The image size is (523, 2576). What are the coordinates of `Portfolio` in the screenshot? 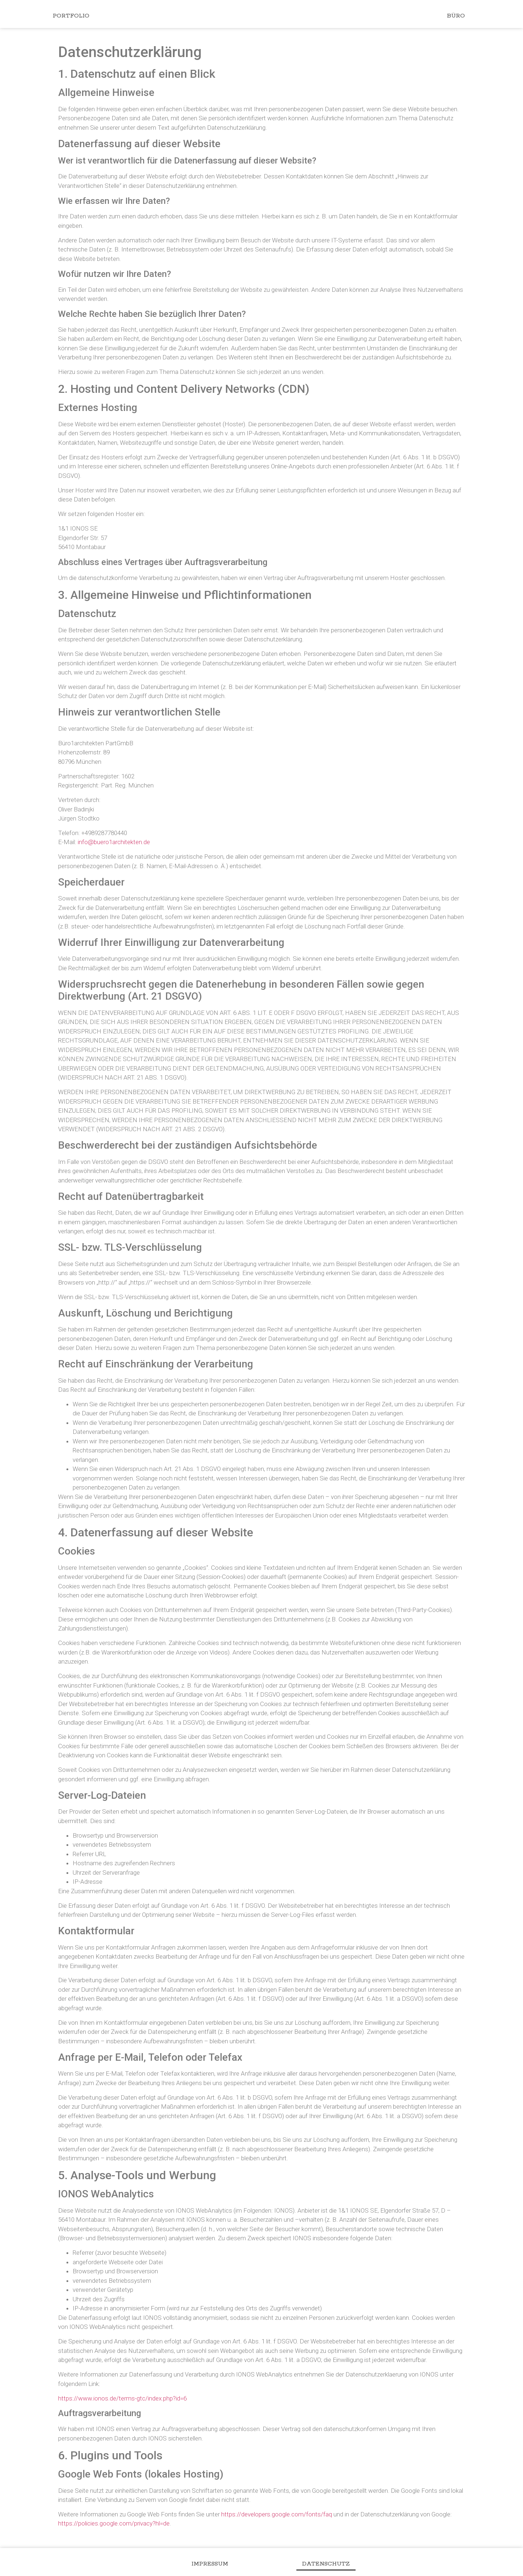 It's located at (71, 16).